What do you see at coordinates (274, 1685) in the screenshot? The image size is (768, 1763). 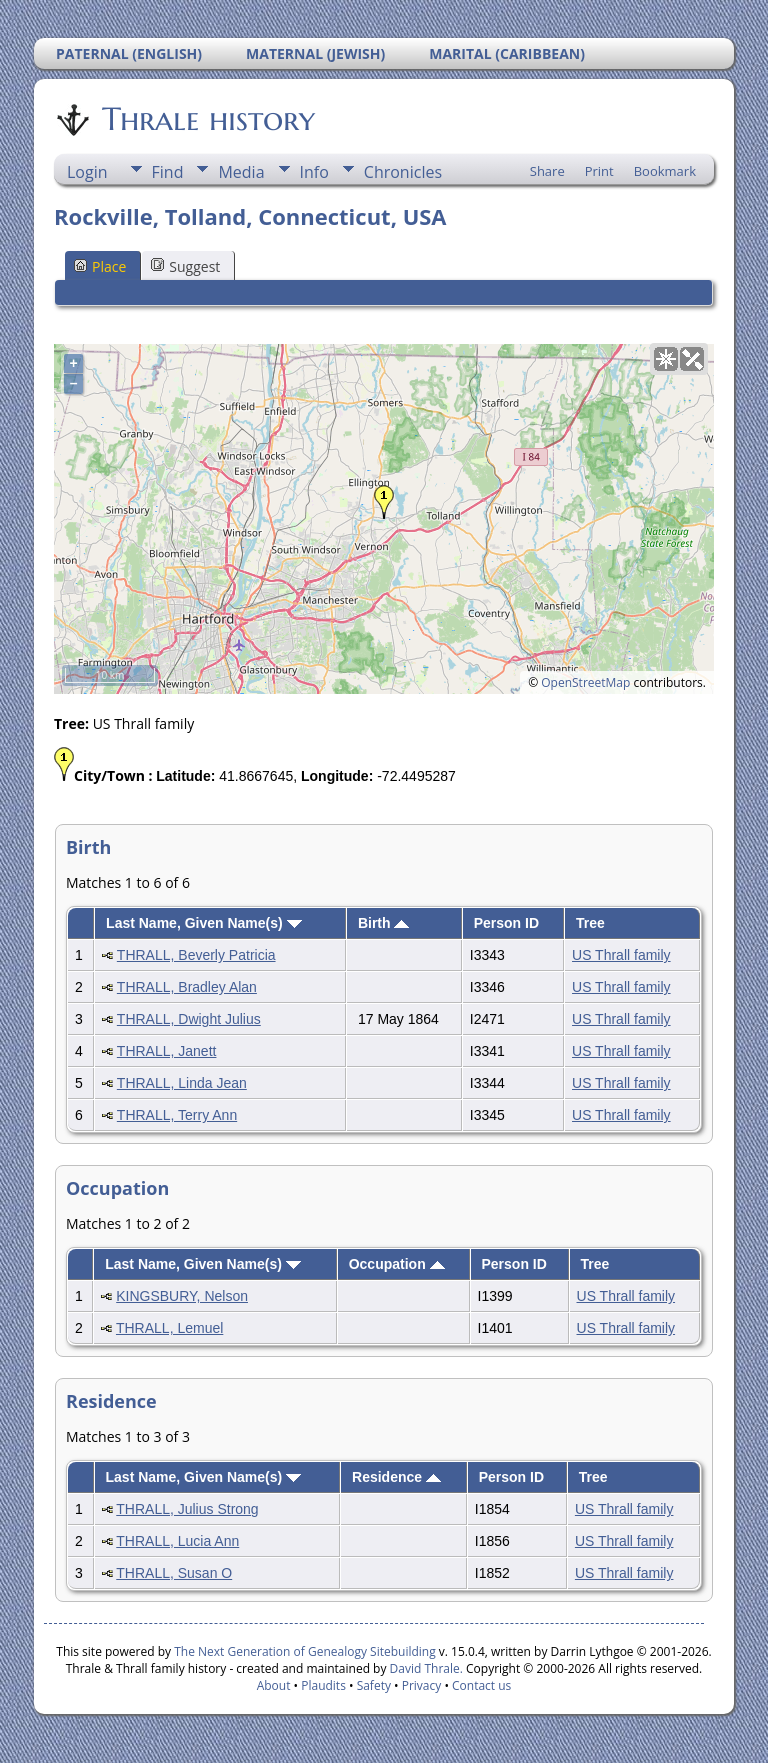 I see `About` at bounding box center [274, 1685].